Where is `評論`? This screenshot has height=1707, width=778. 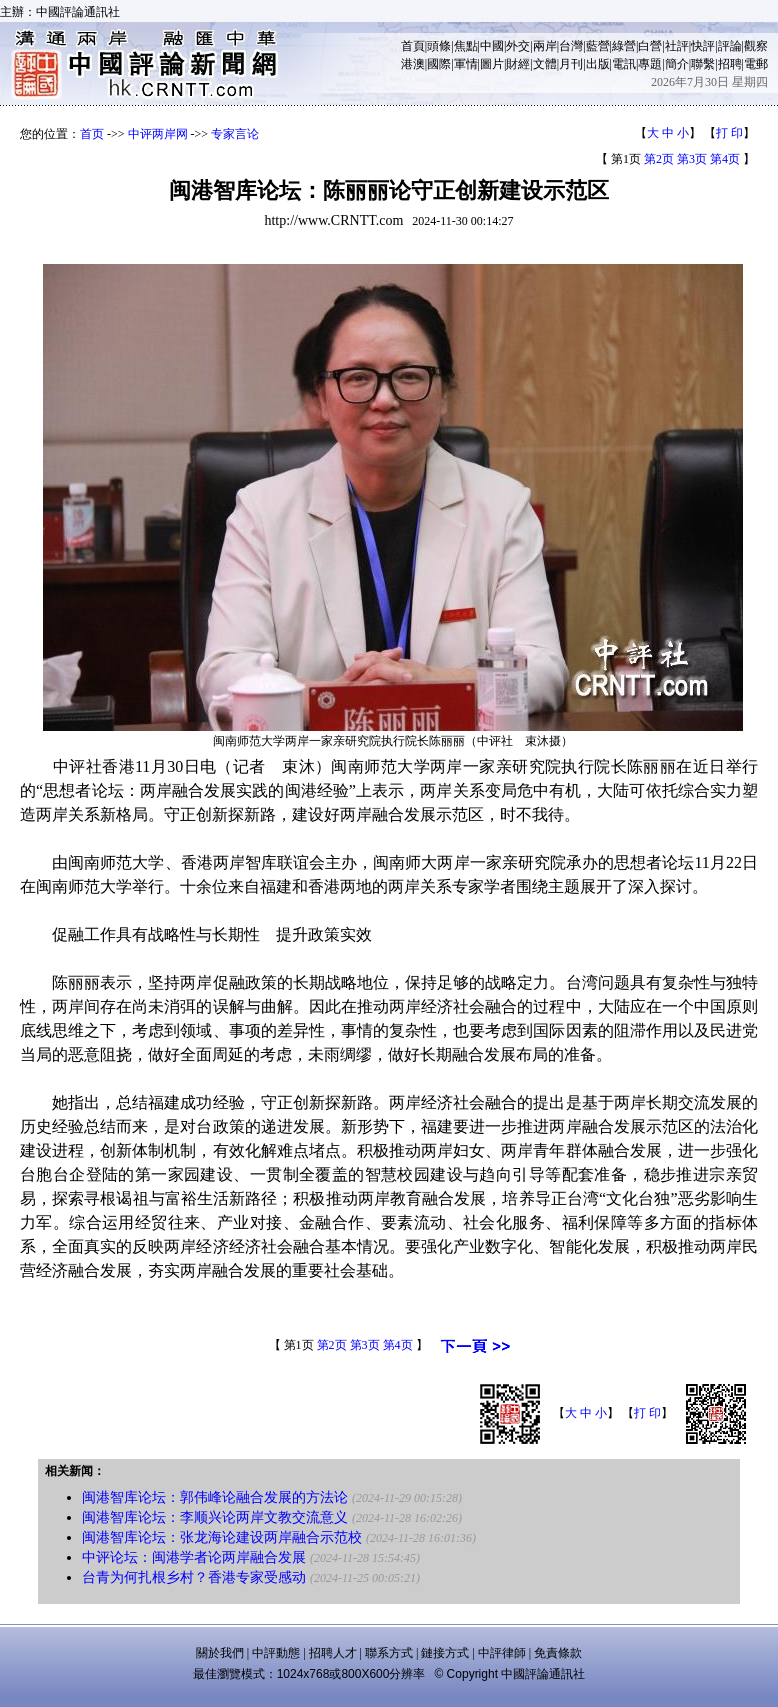 評論 is located at coordinates (730, 46).